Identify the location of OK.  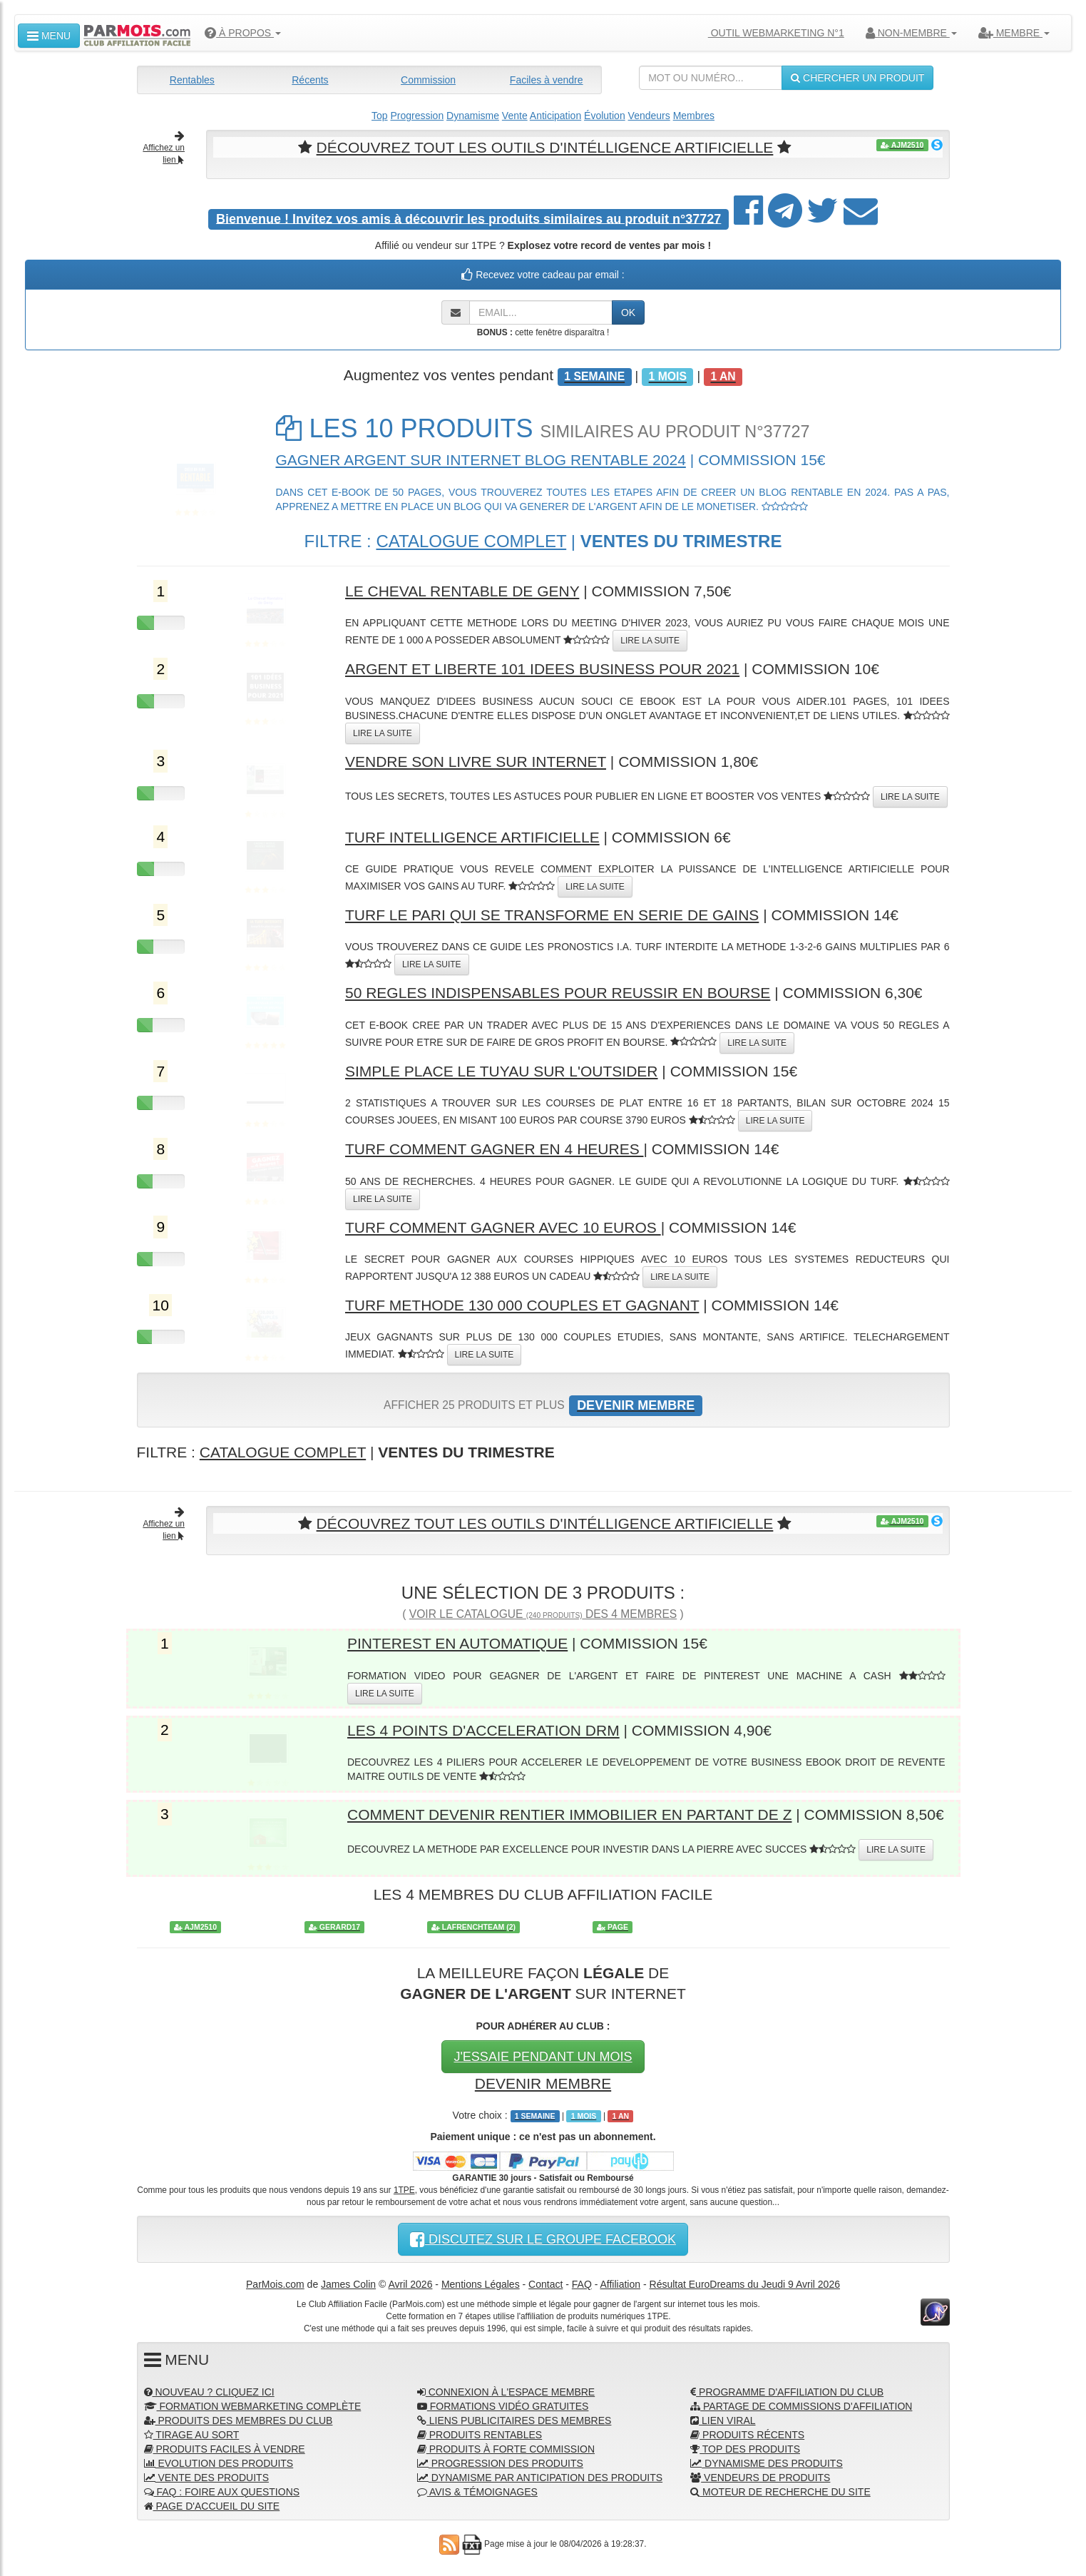
(628, 312).